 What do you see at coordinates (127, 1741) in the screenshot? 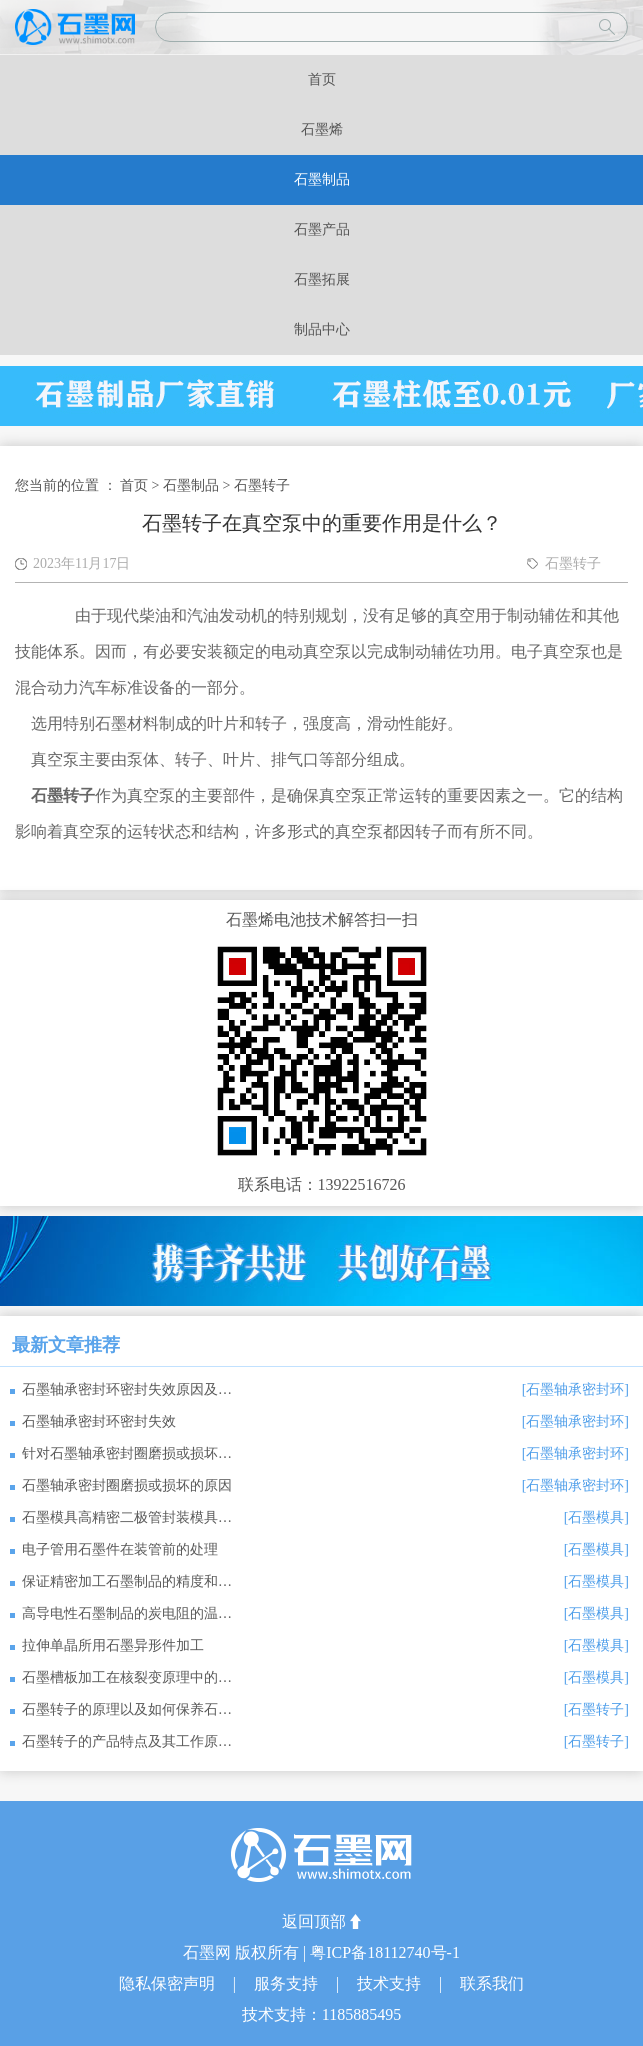
I see `石墨转子的产品特点及其工作原理是什么` at bounding box center [127, 1741].